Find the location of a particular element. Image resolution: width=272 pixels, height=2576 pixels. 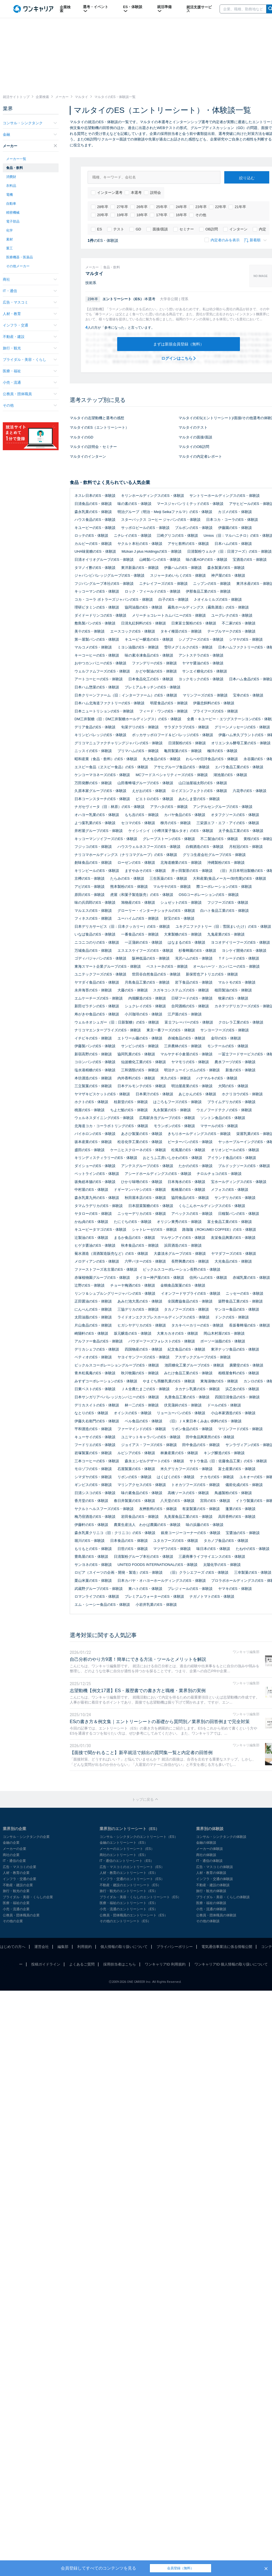

ハナマルキのES・体験談 is located at coordinates (216, 1078).